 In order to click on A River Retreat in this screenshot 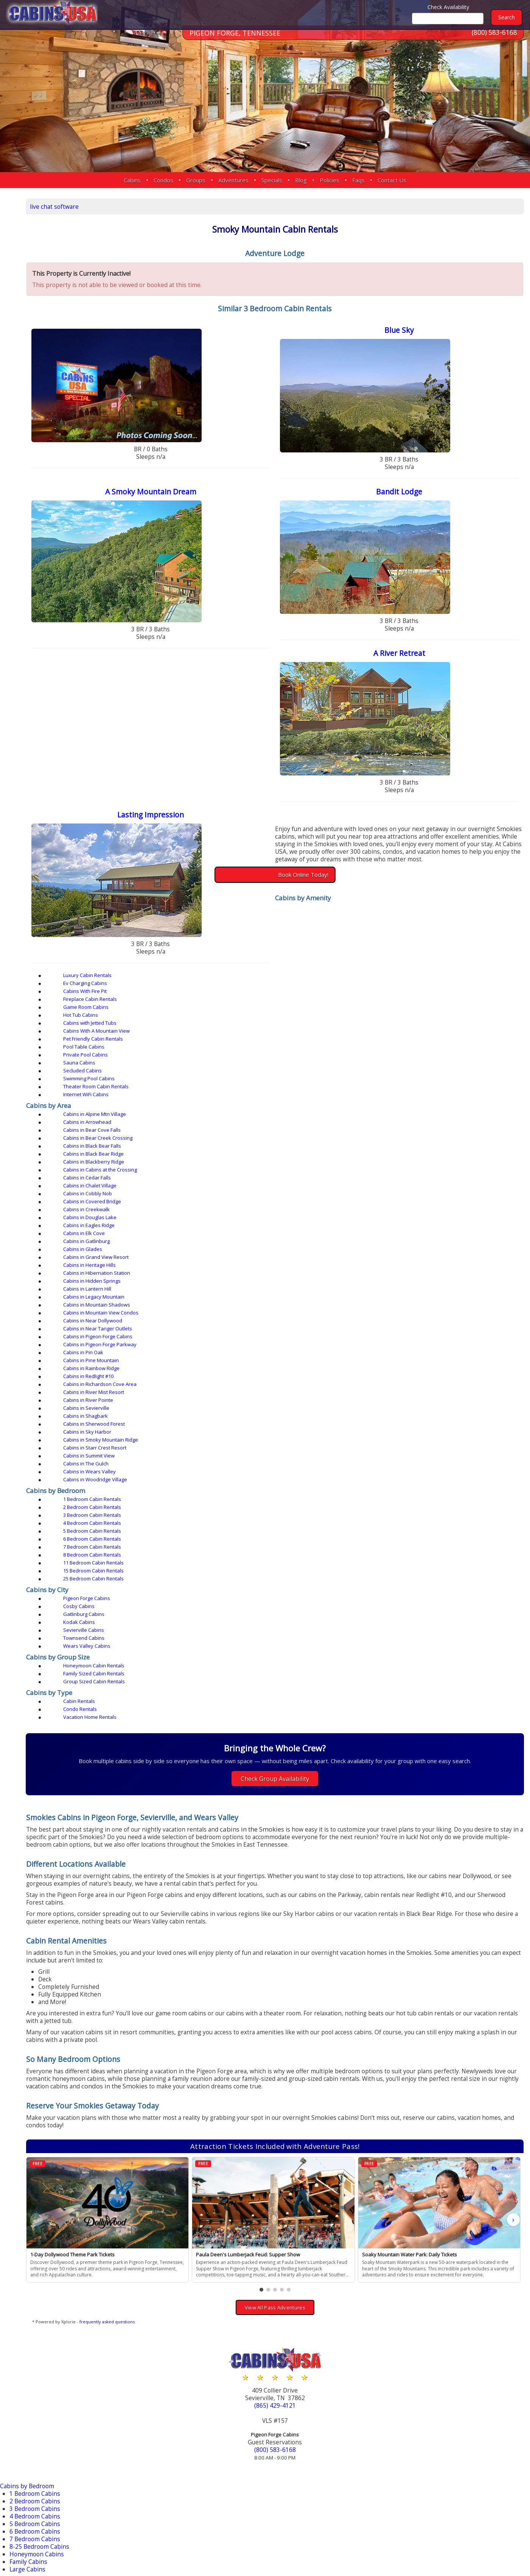, I will do `click(416, 664)`.